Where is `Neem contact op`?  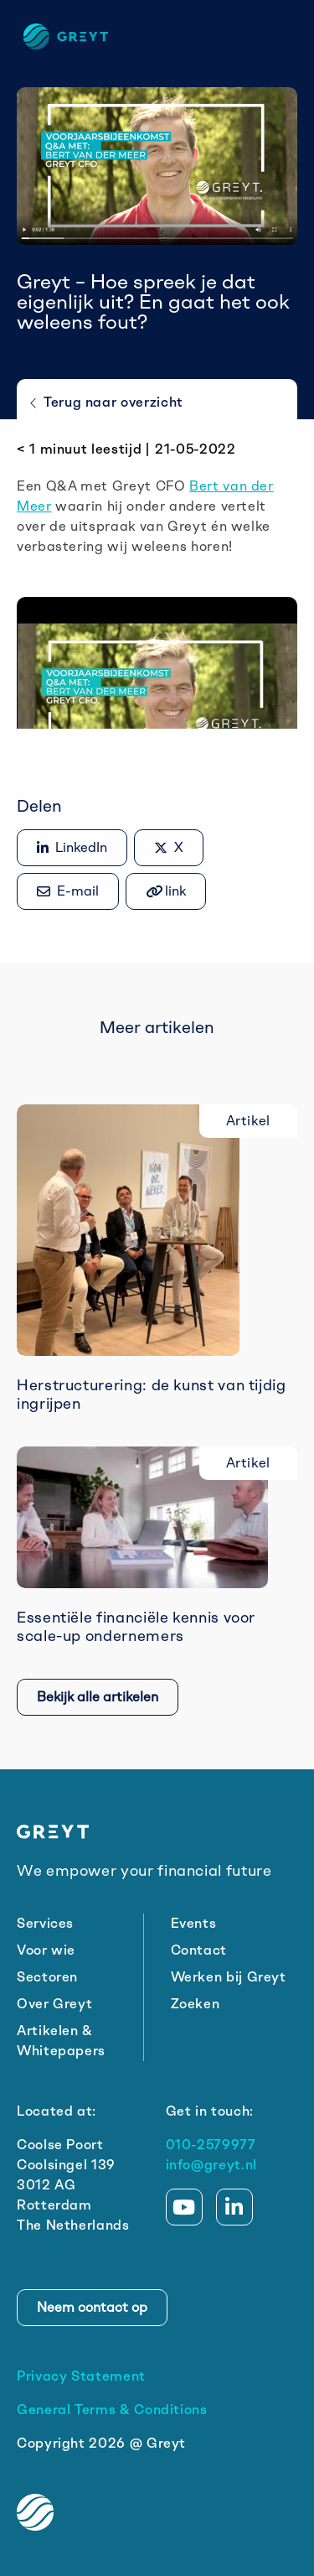
Neem contact op is located at coordinates (92, 2307).